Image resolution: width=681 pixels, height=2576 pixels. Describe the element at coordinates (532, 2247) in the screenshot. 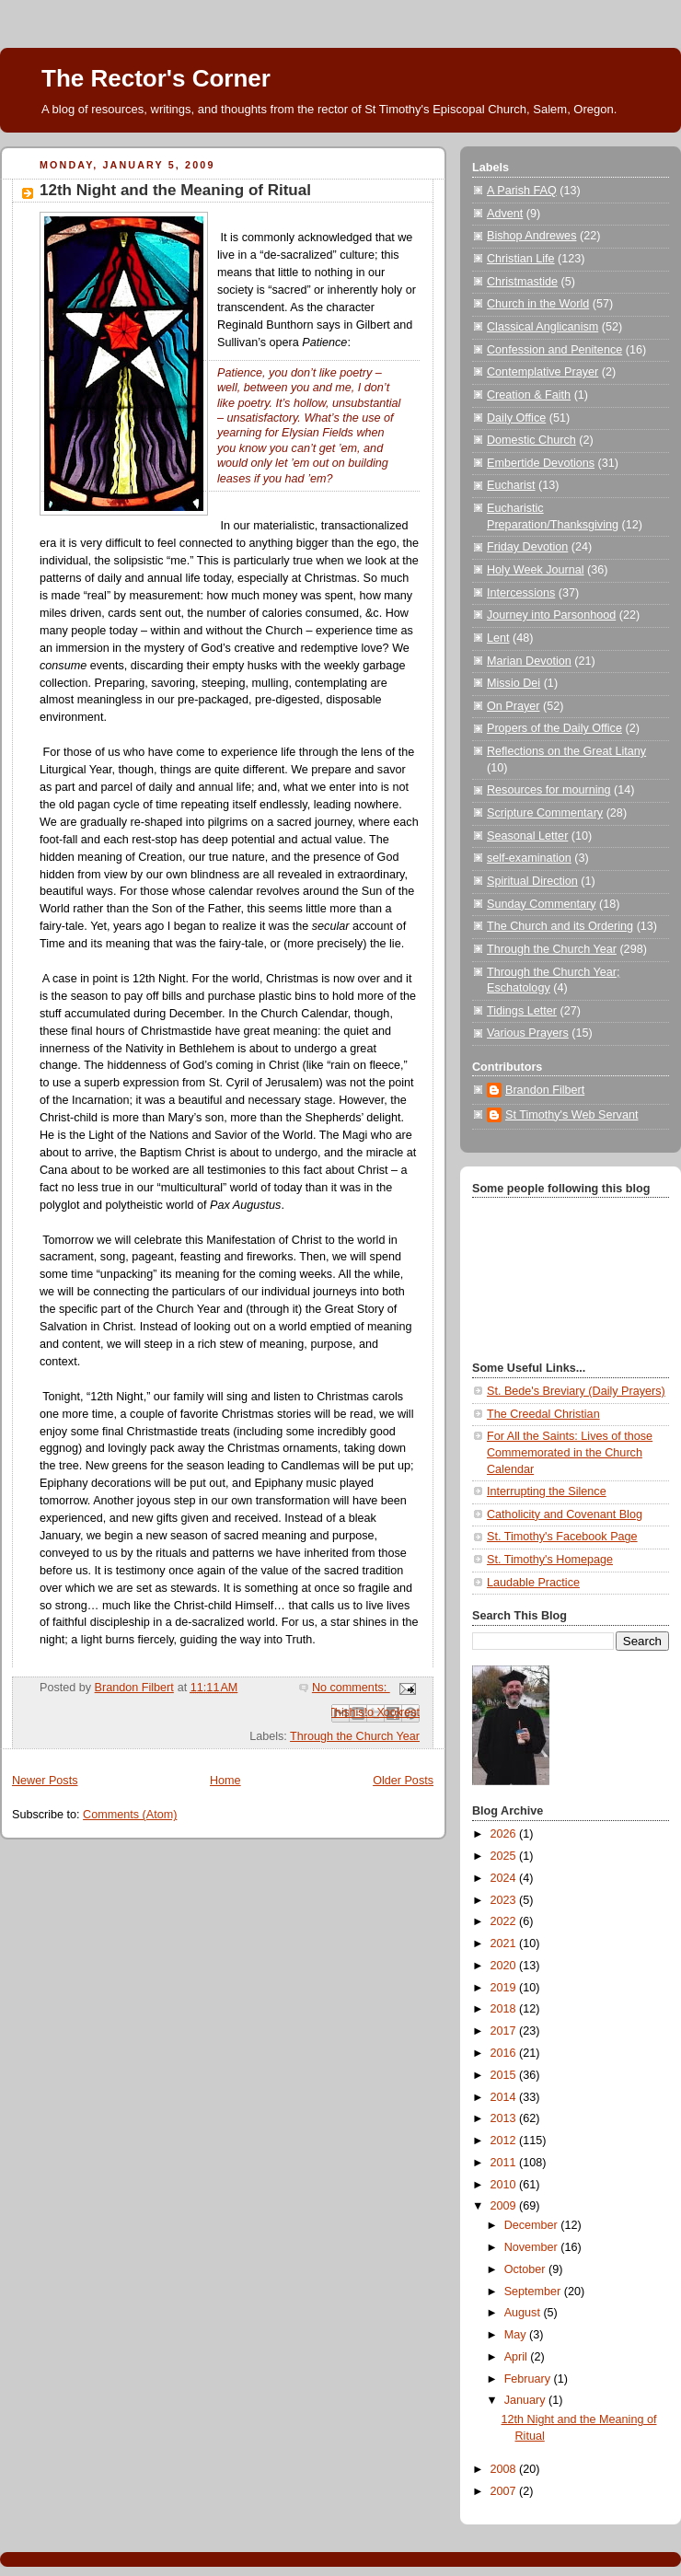

I see `November` at that location.